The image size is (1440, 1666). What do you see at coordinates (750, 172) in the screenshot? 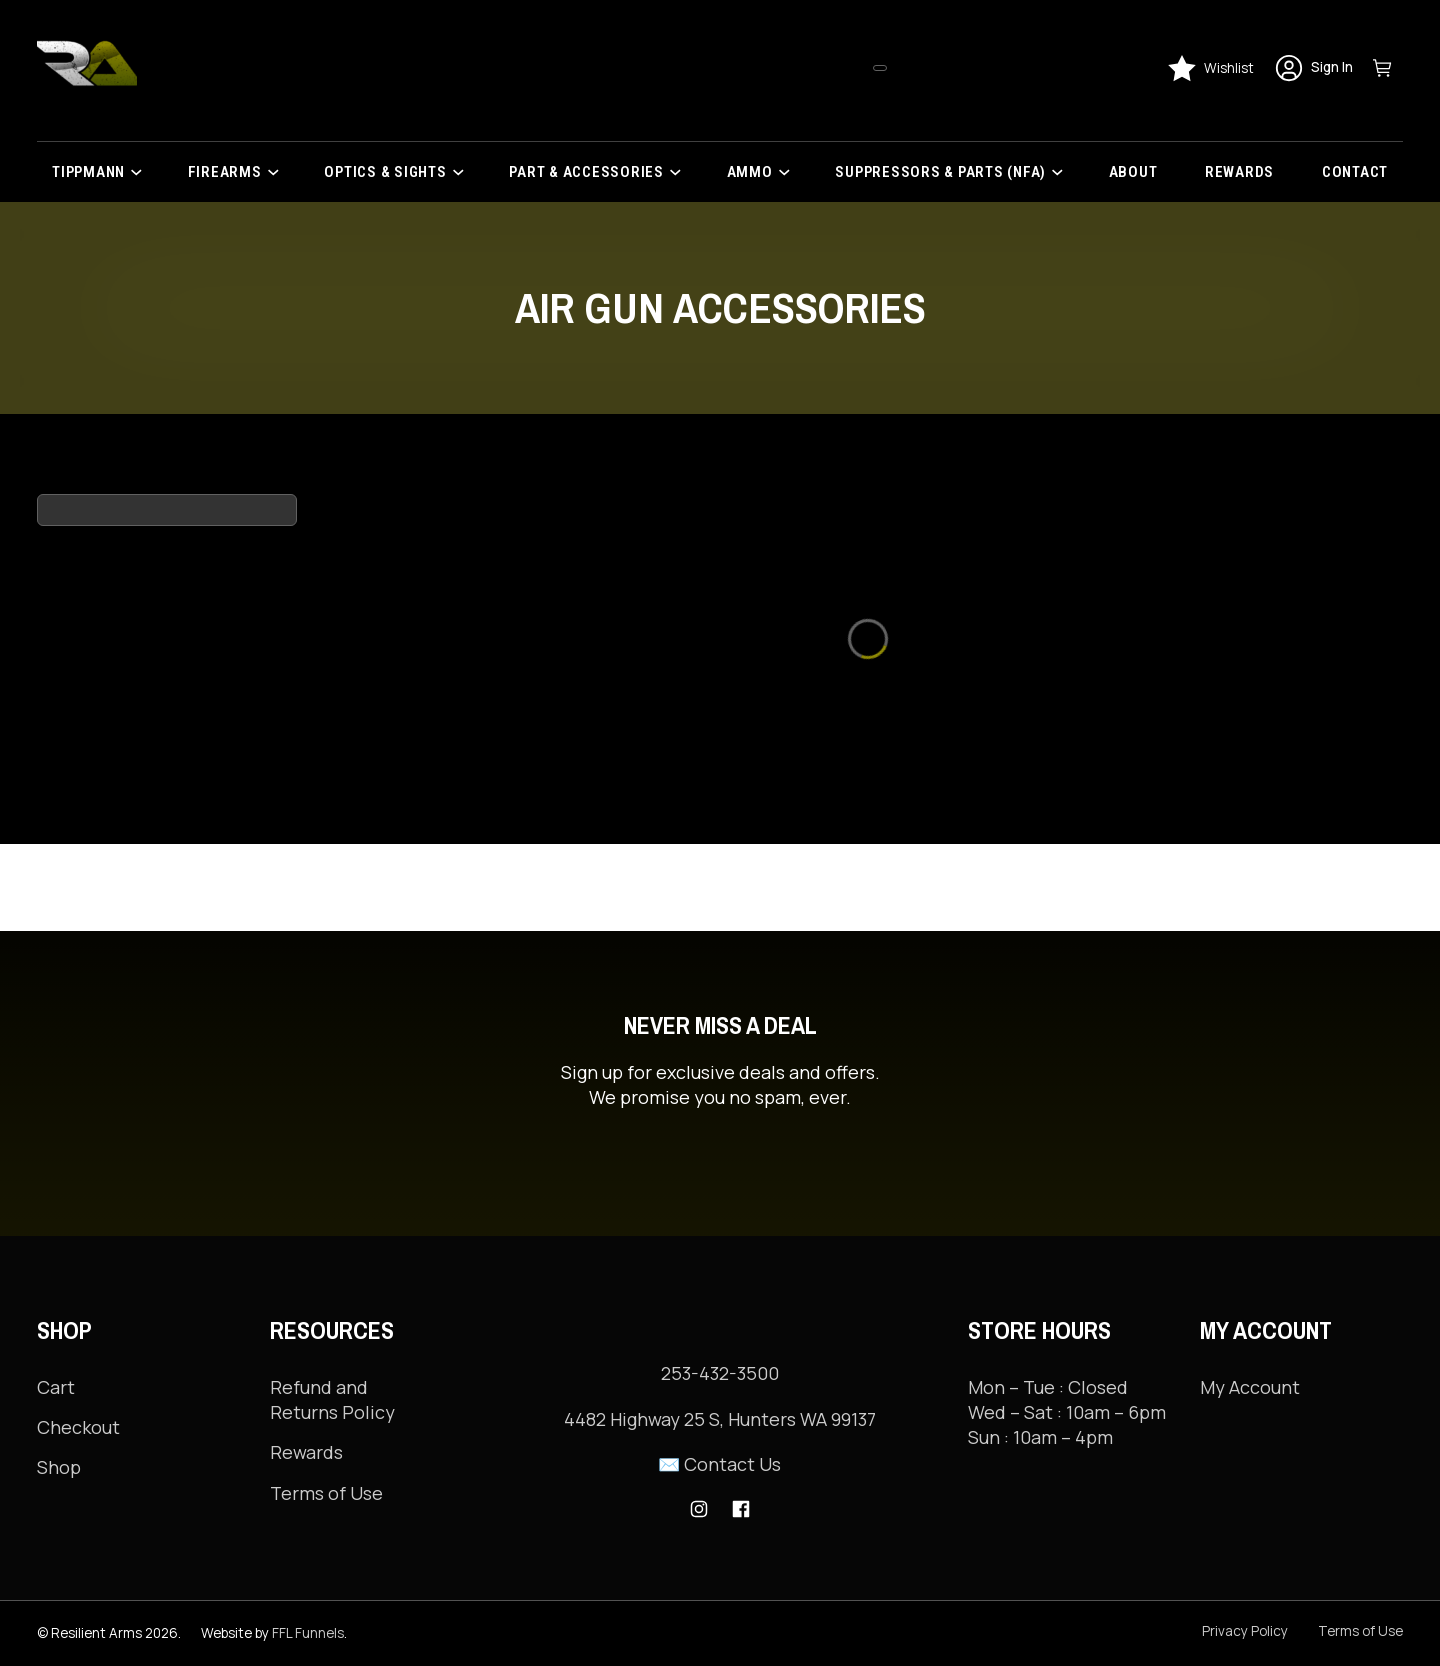
I see `Ammo` at bounding box center [750, 172].